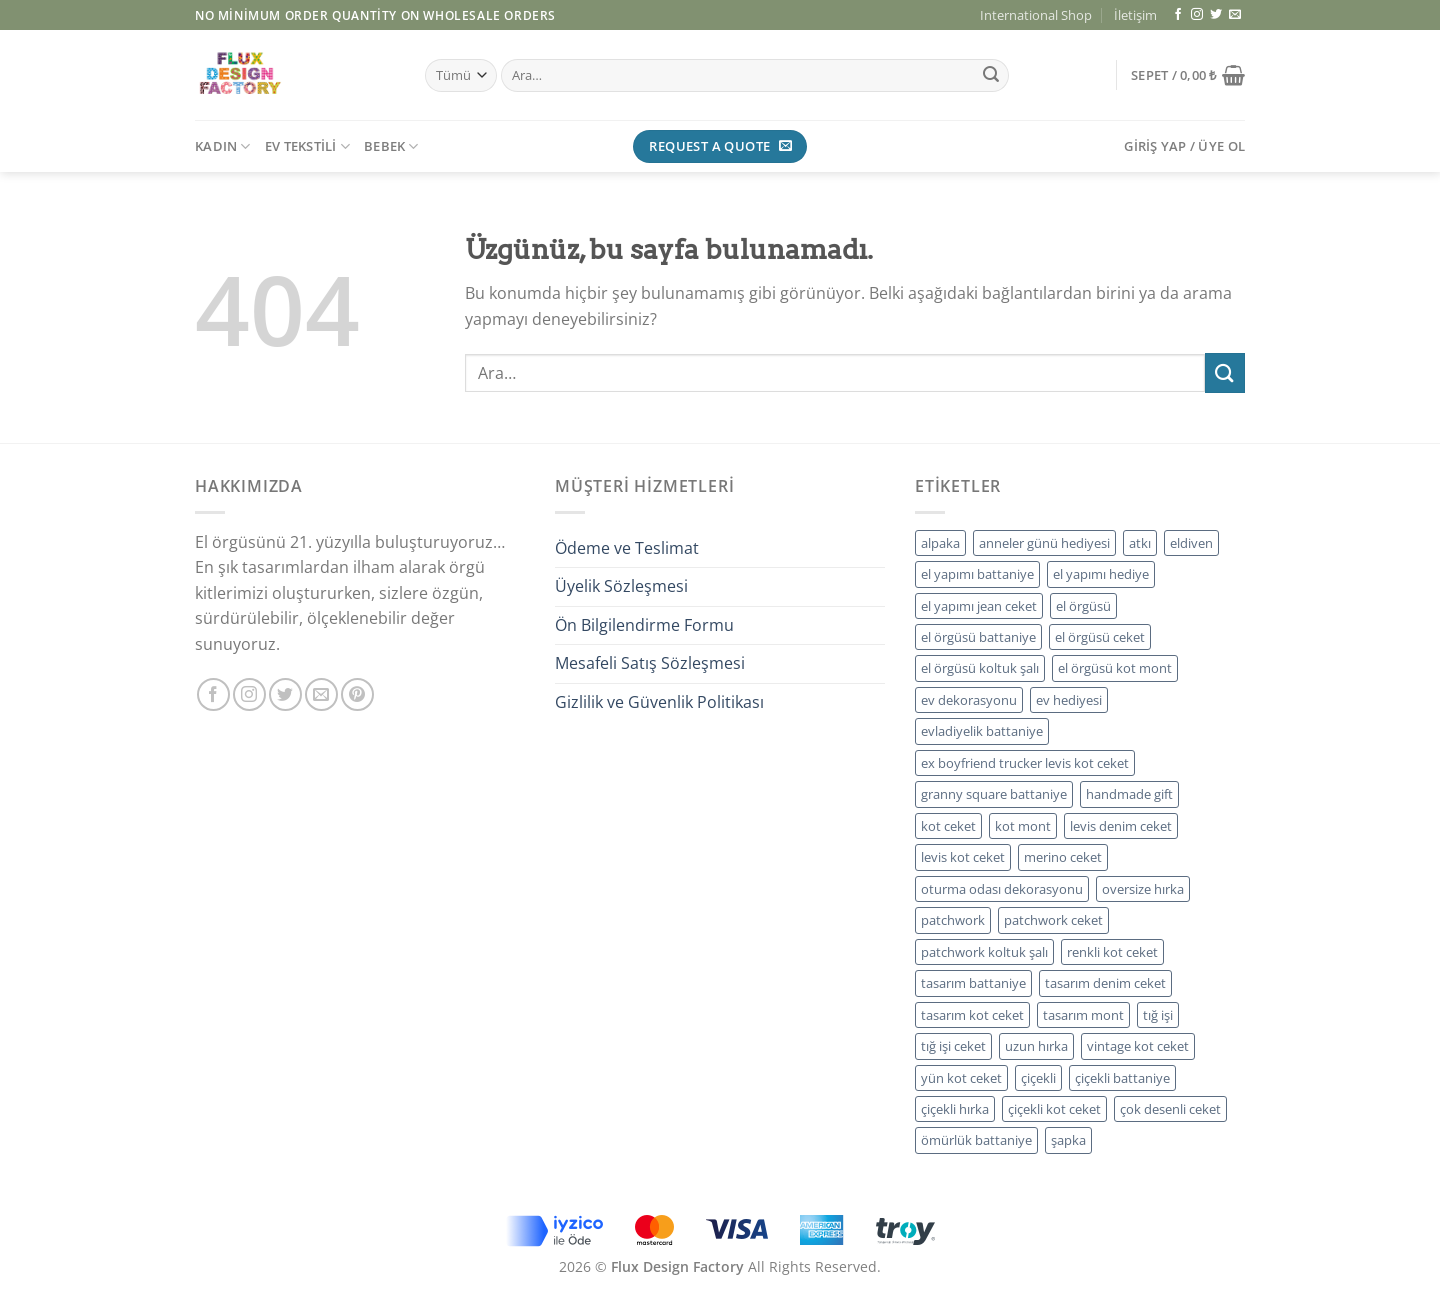 This screenshot has height=1293, width=1440. What do you see at coordinates (1191, 543) in the screenshot?
I see `eldiven [eldiven (5 ürün)]` at bounding box center [1191, 543].